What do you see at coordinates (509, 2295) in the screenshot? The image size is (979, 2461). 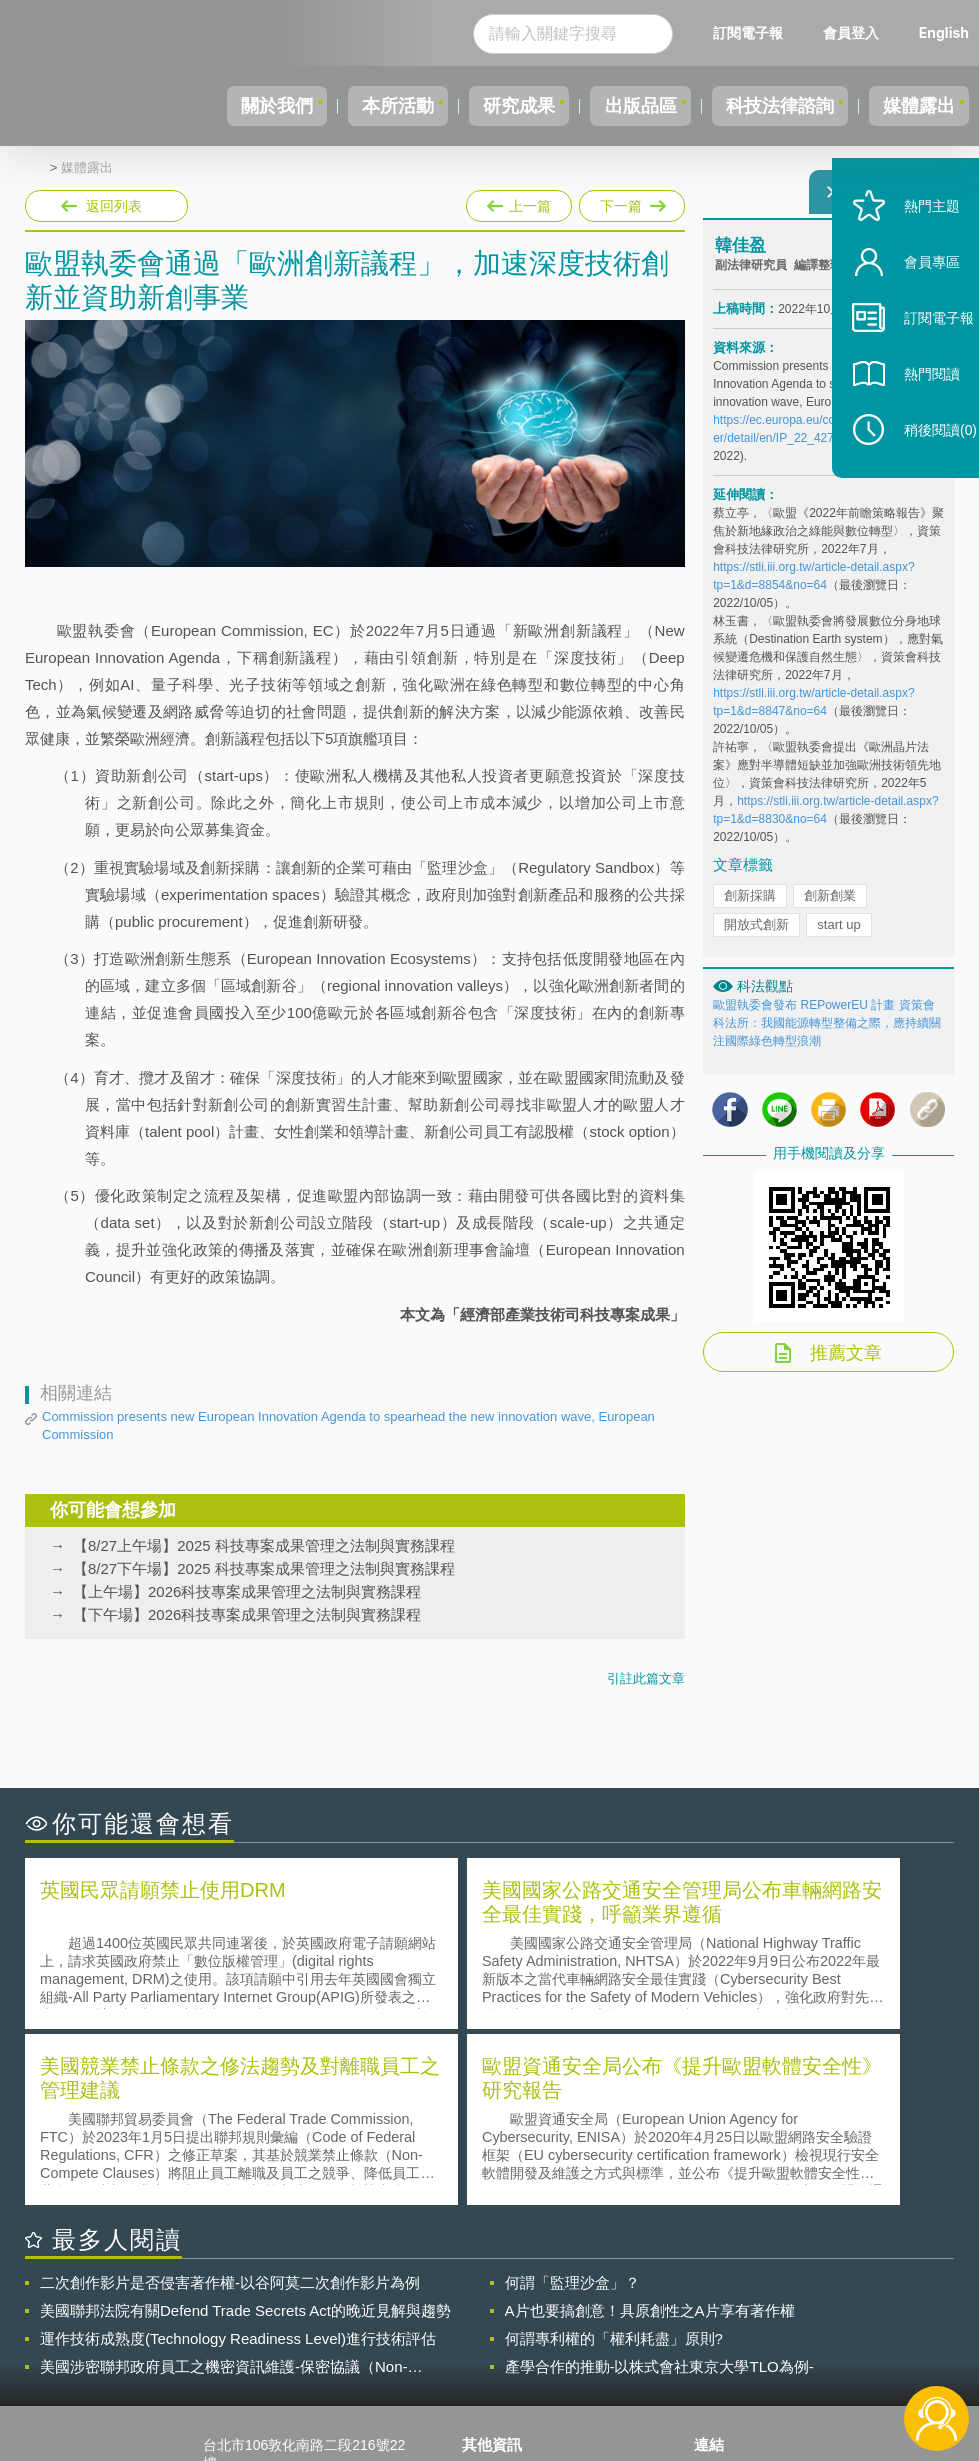 I see `隱私權聲明` at bounding box center [509, 2295].